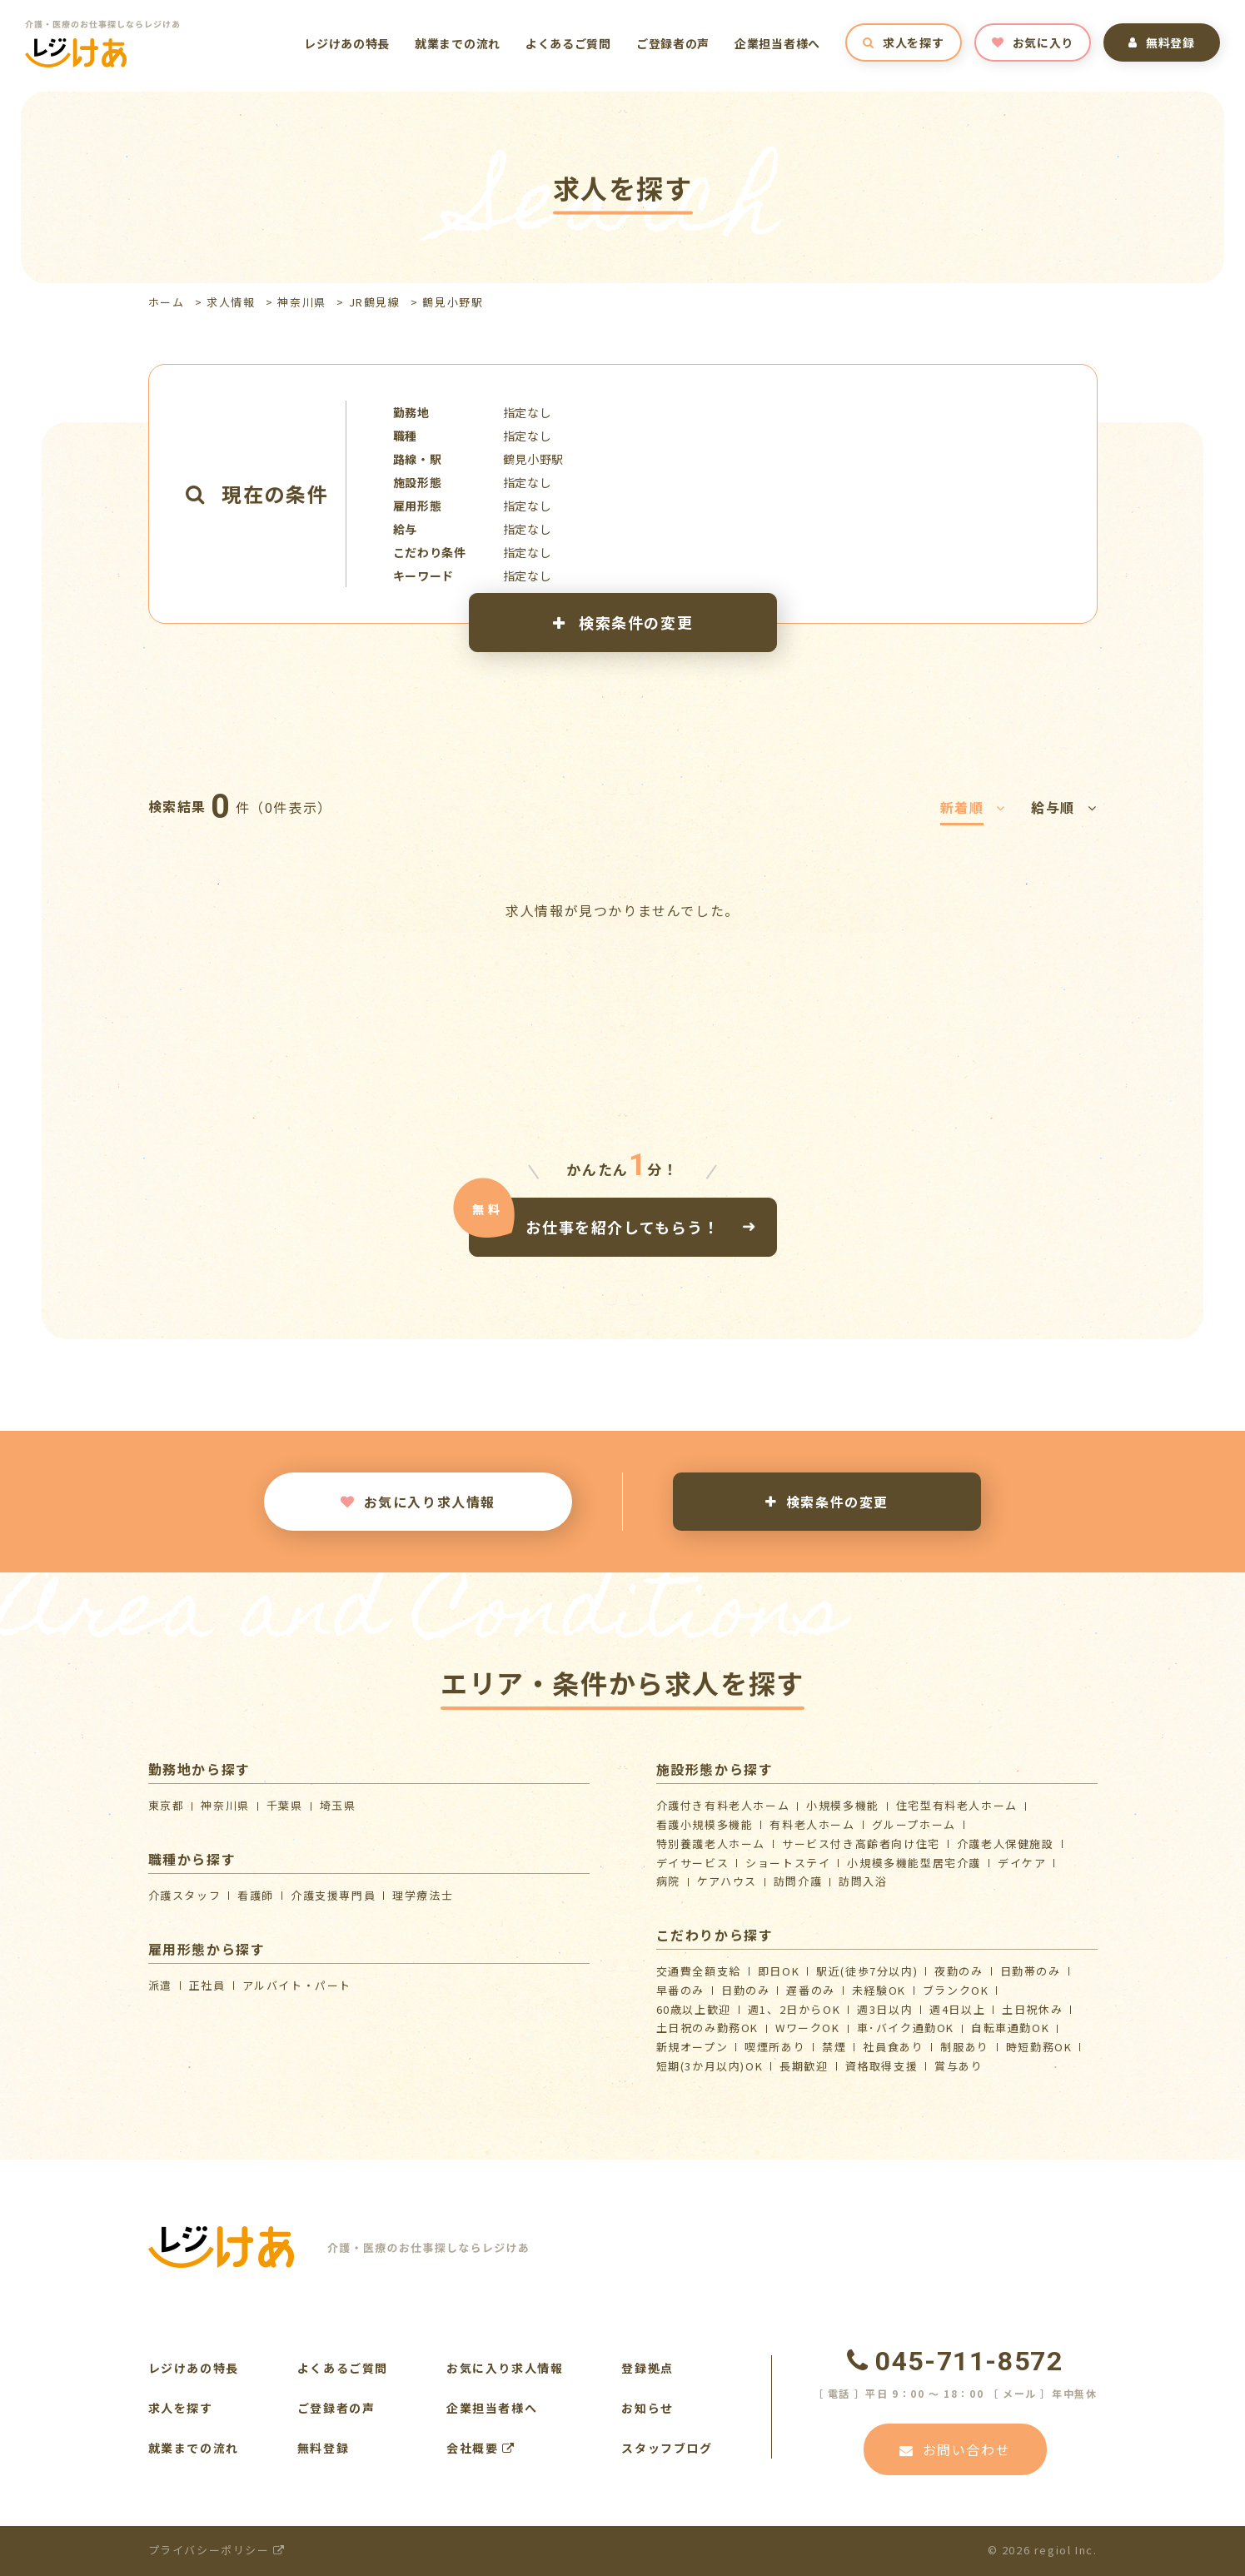  What do you see at coordinates (879, 1990) in the screenshot?
I see `未経験OK` at bounding box center [879, 1990].